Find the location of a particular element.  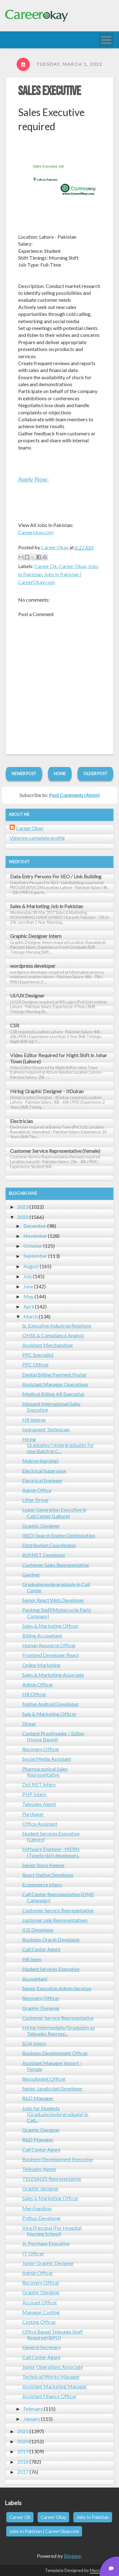

UI/UX Designer is located at coordinates (27, 995).